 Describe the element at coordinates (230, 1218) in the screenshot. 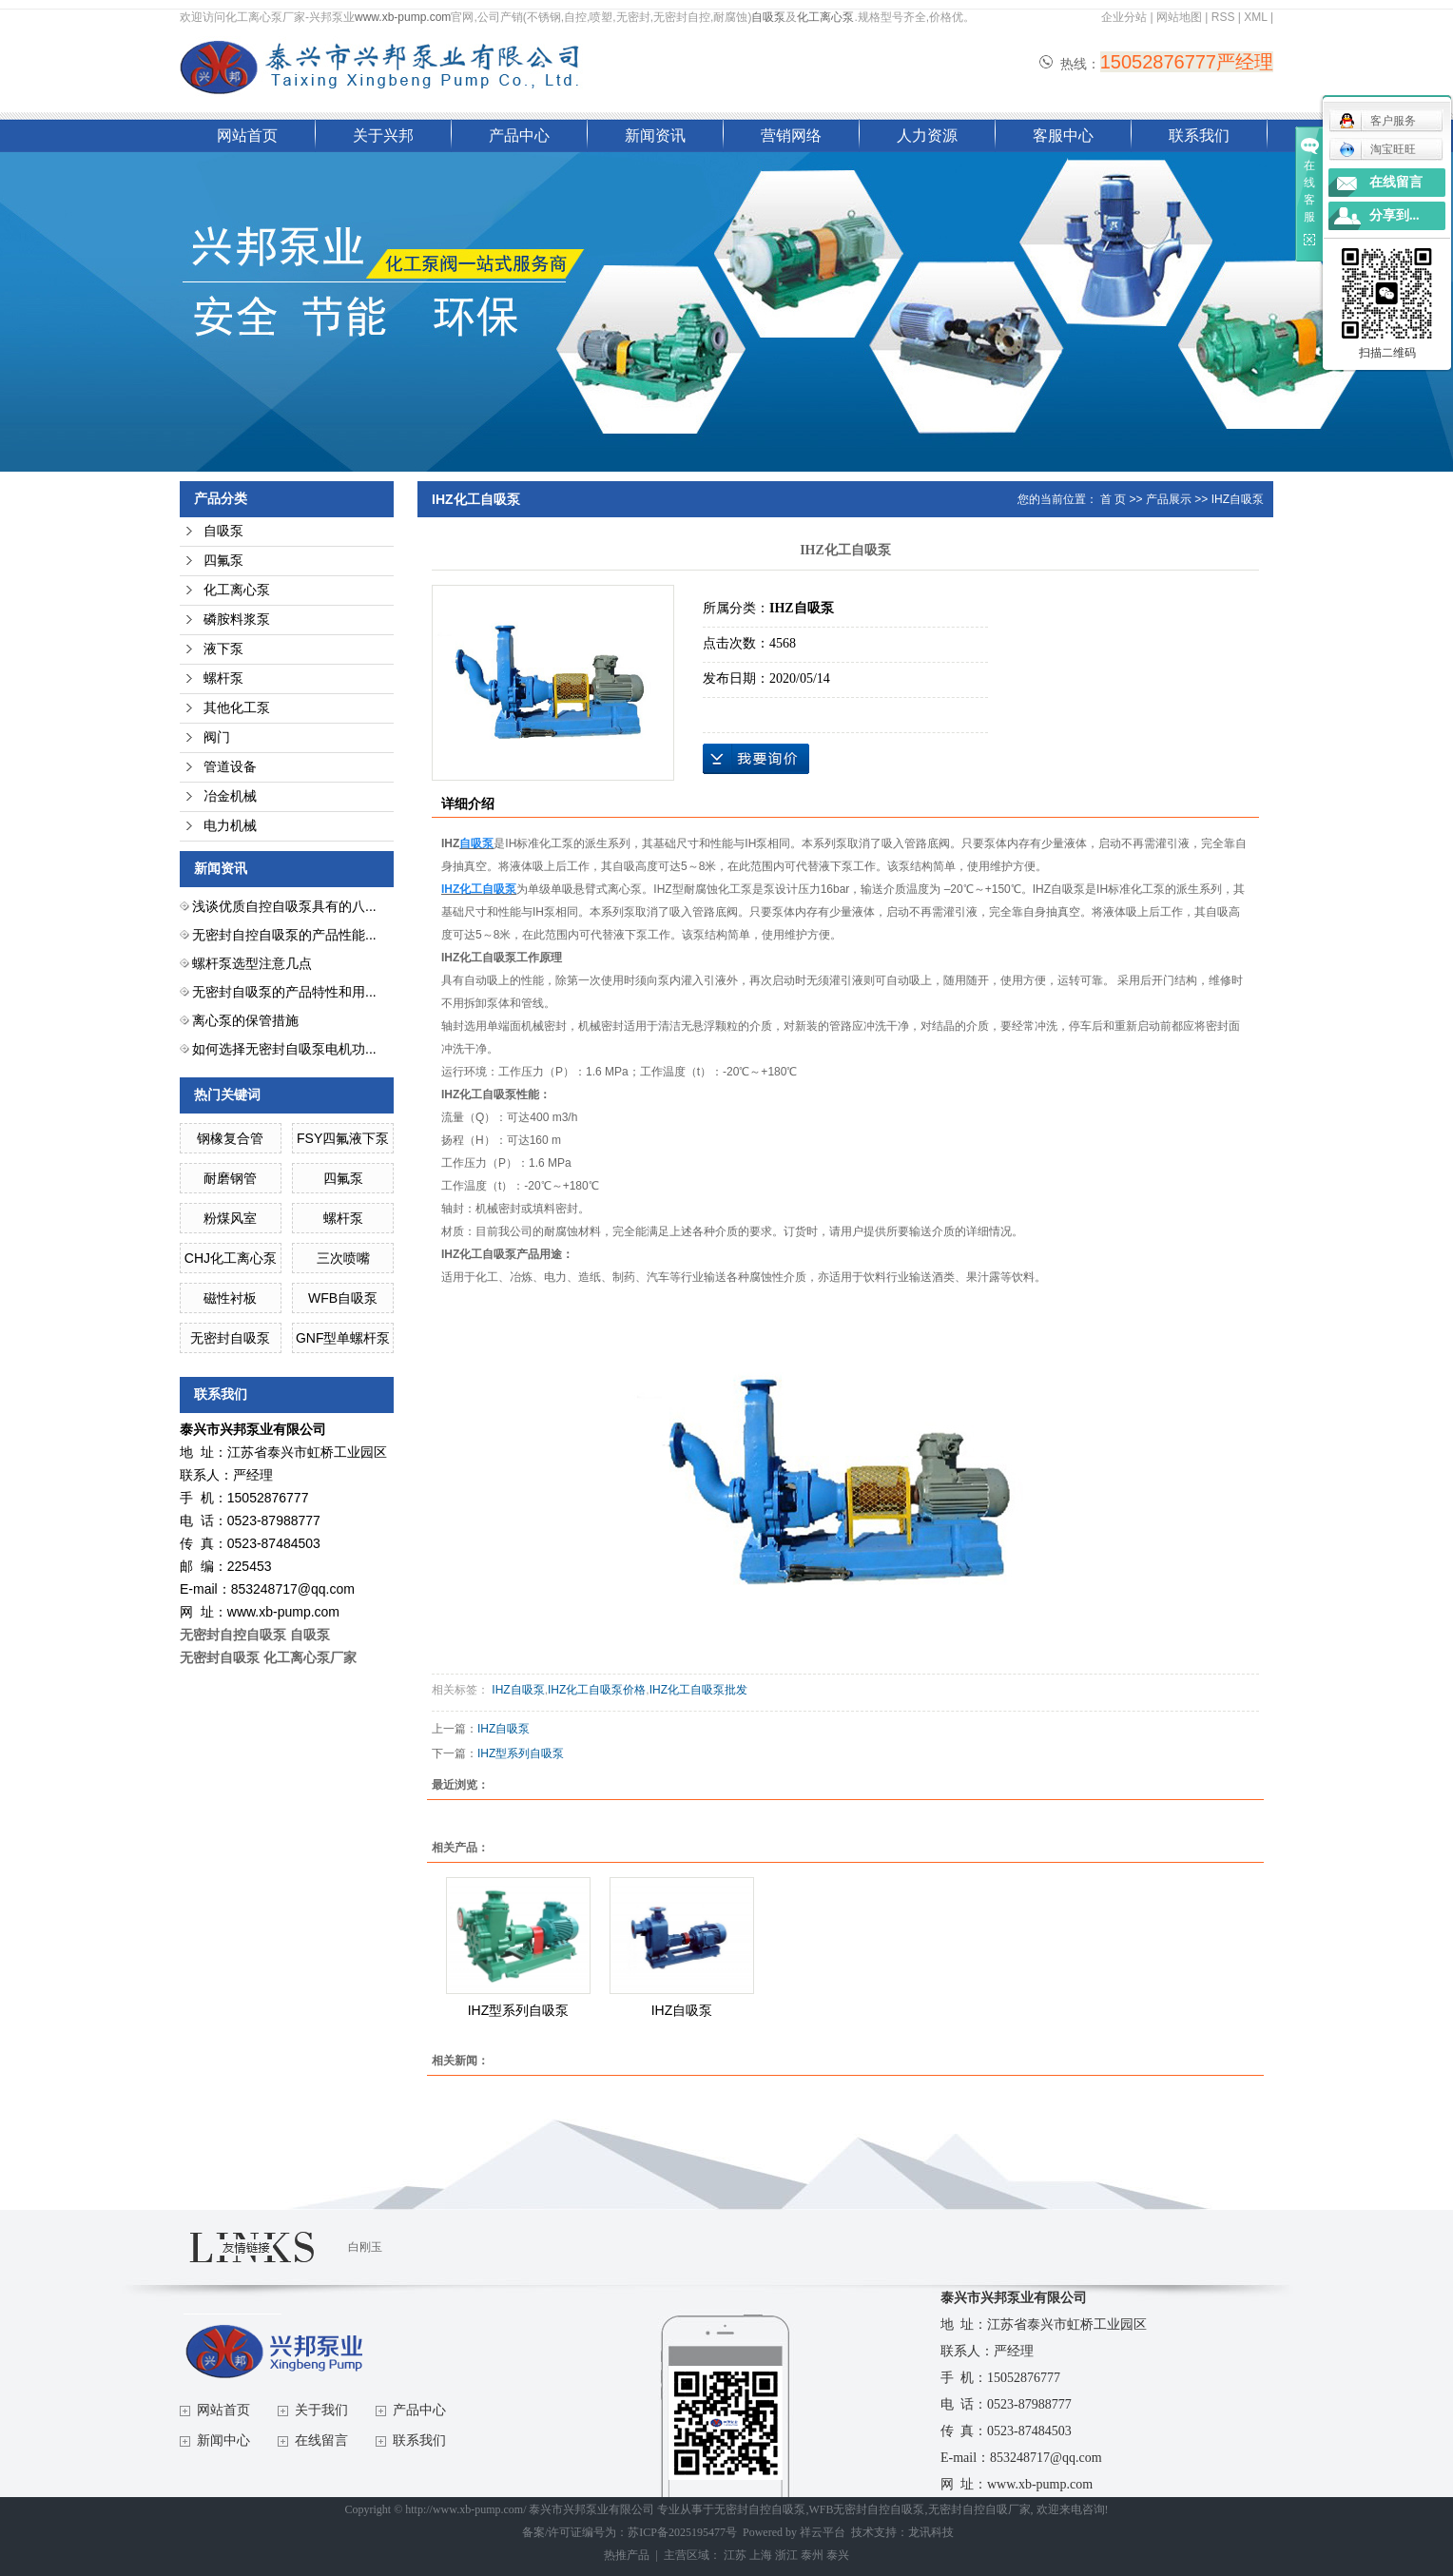

I see `粉煤风室` at that location.